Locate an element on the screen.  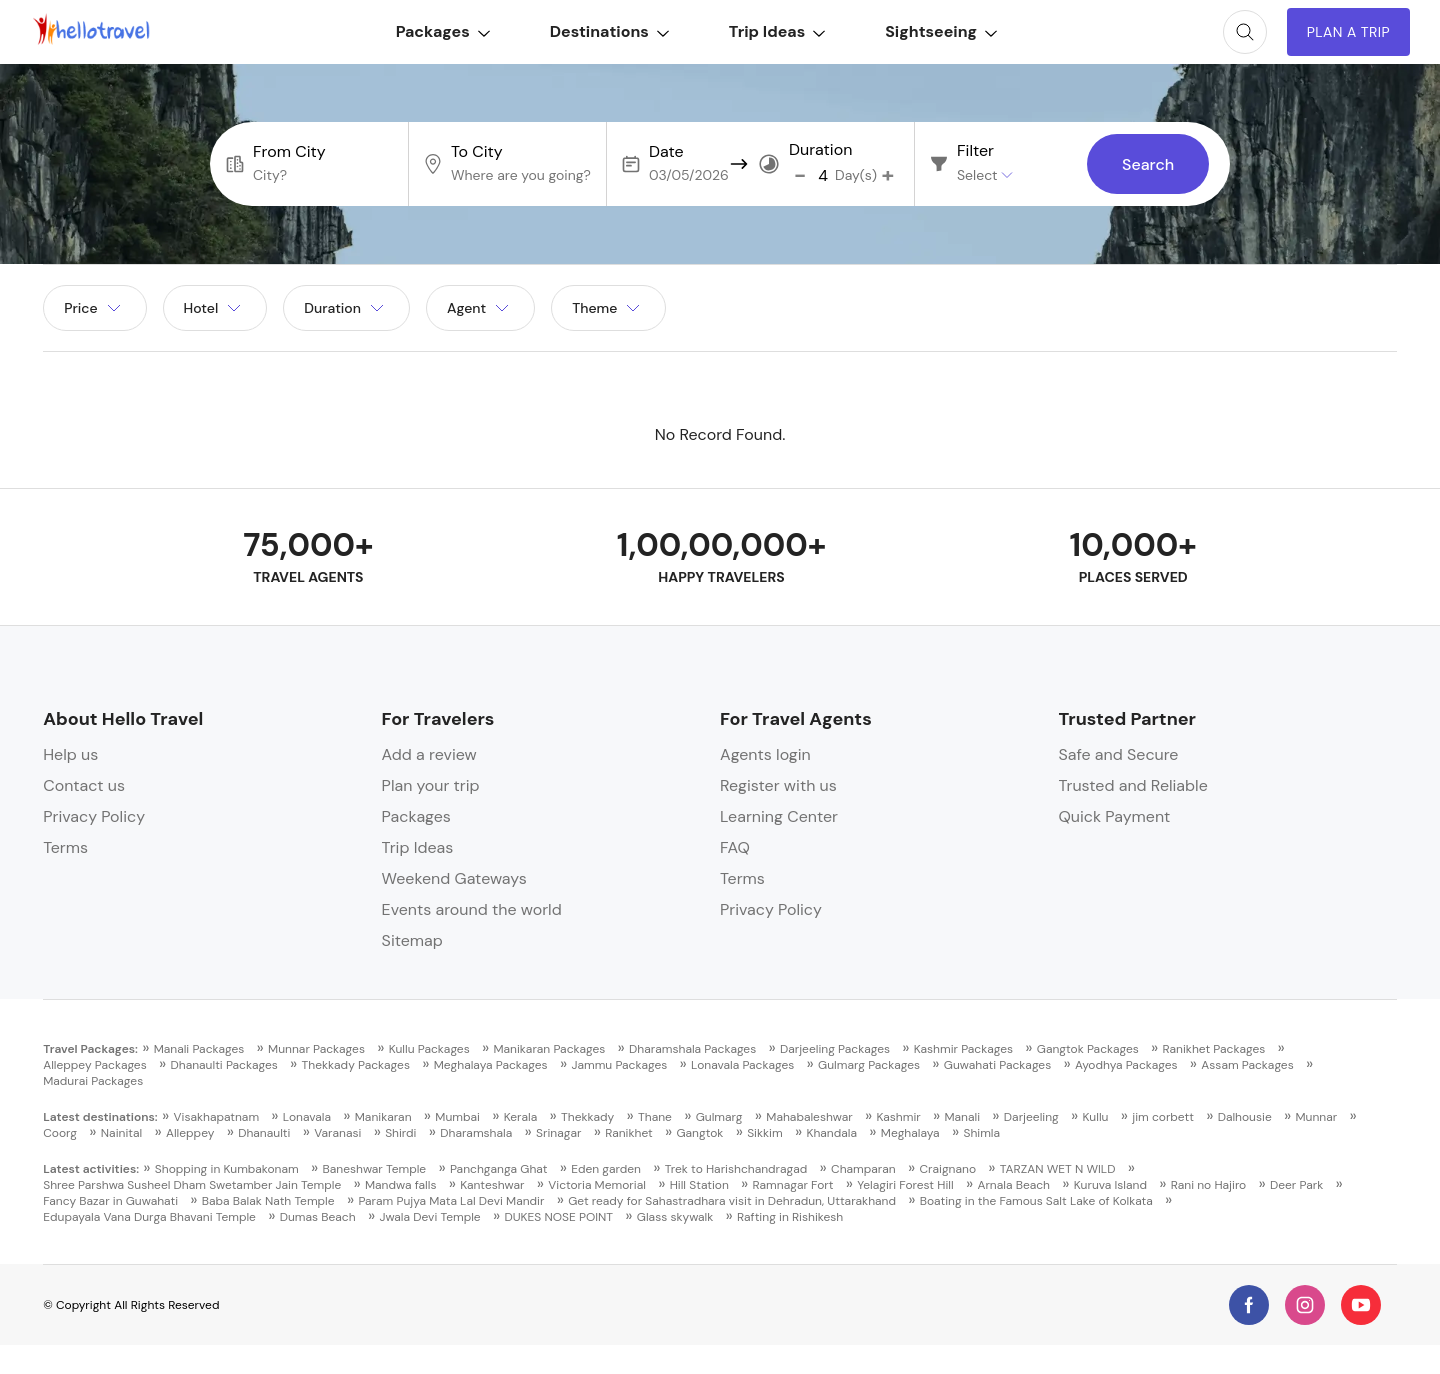
Help us is located at coordinates (70, 754).